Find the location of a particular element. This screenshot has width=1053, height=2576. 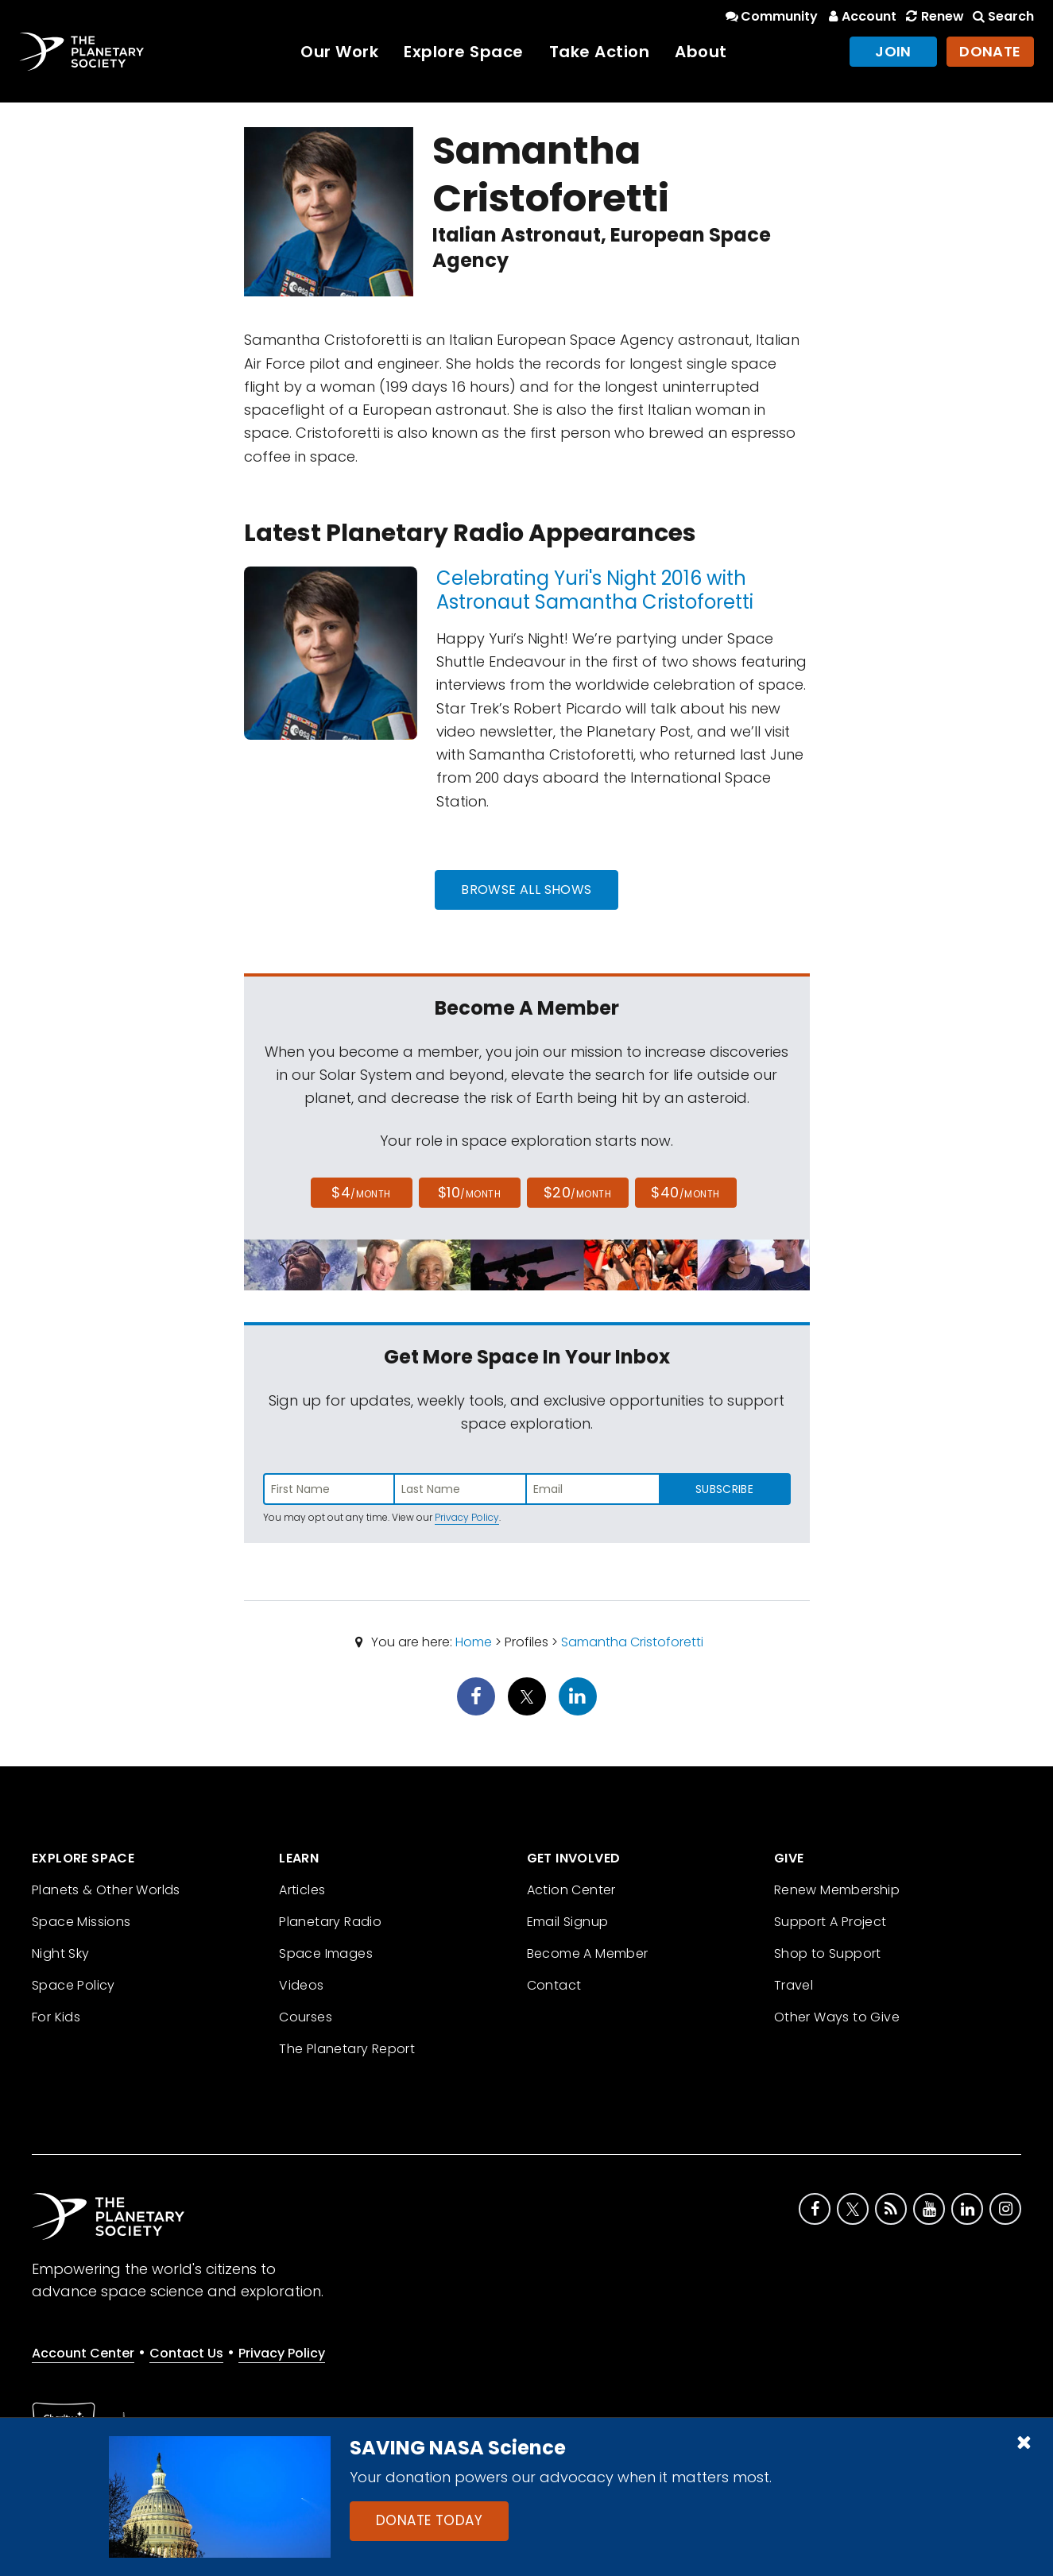

Privacy Policy is located at coordinates (467, 1517).